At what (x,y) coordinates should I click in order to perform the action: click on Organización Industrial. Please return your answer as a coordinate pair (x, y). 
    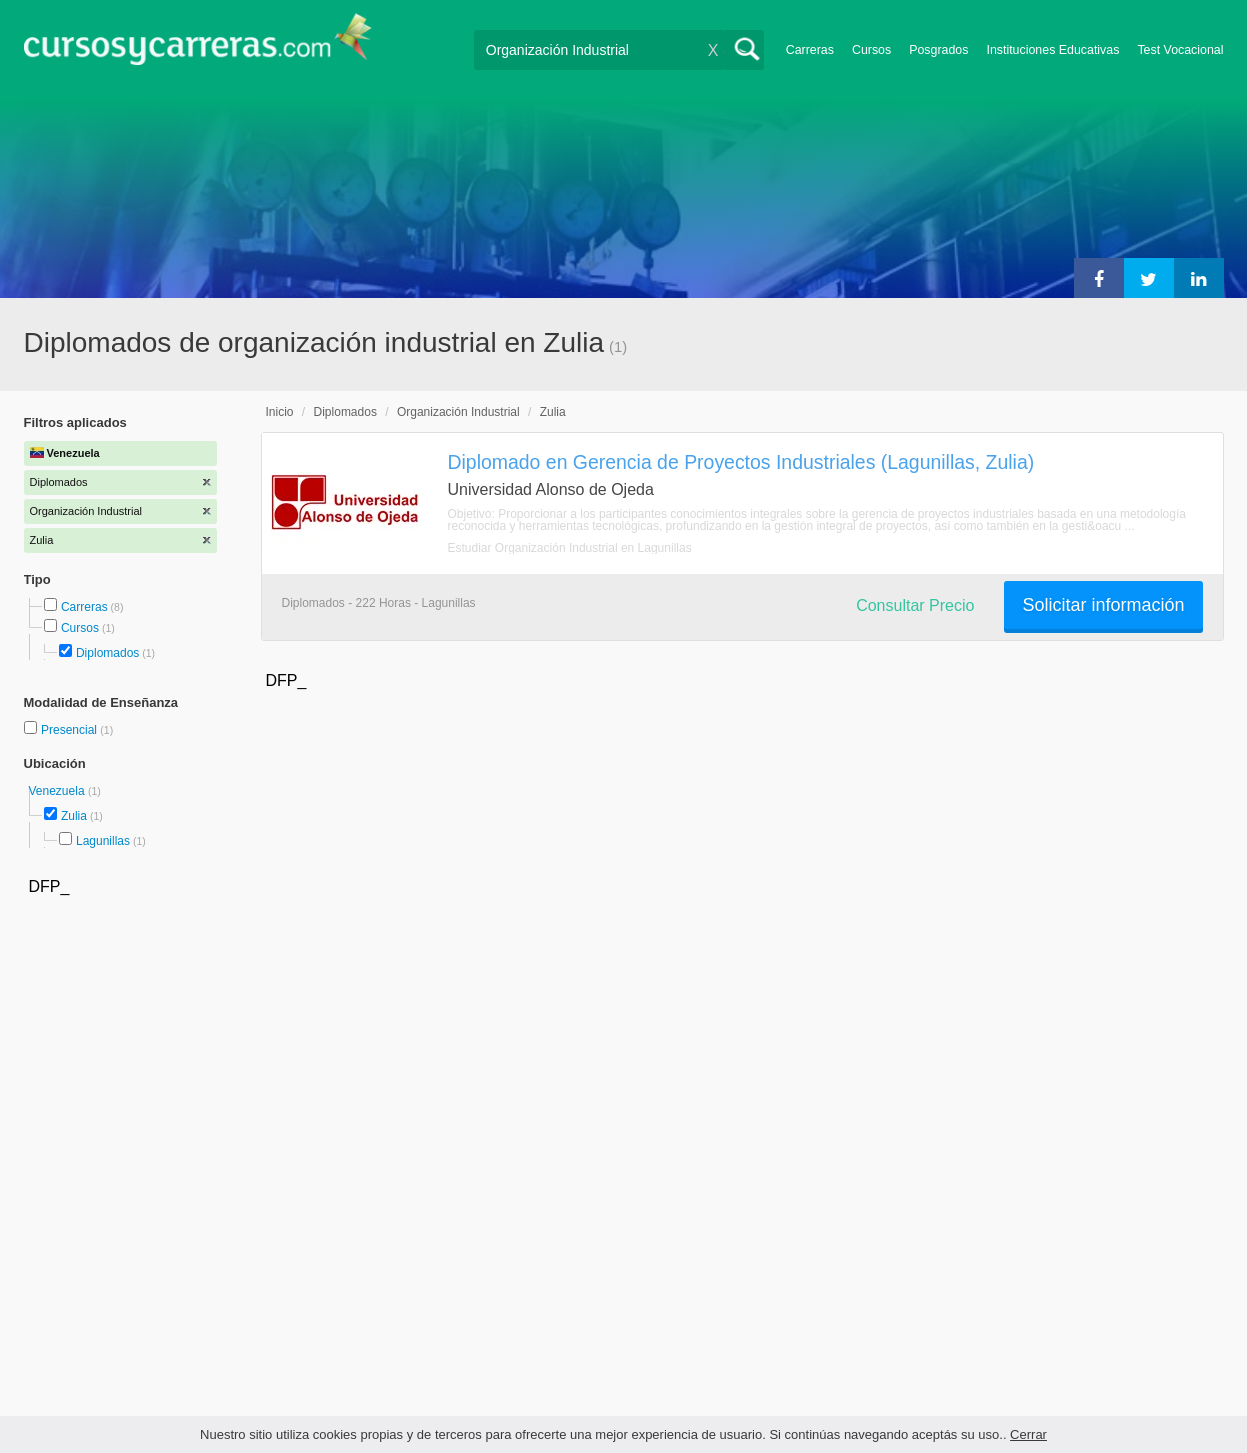
    Looking at the image, I should click on (458, 412).